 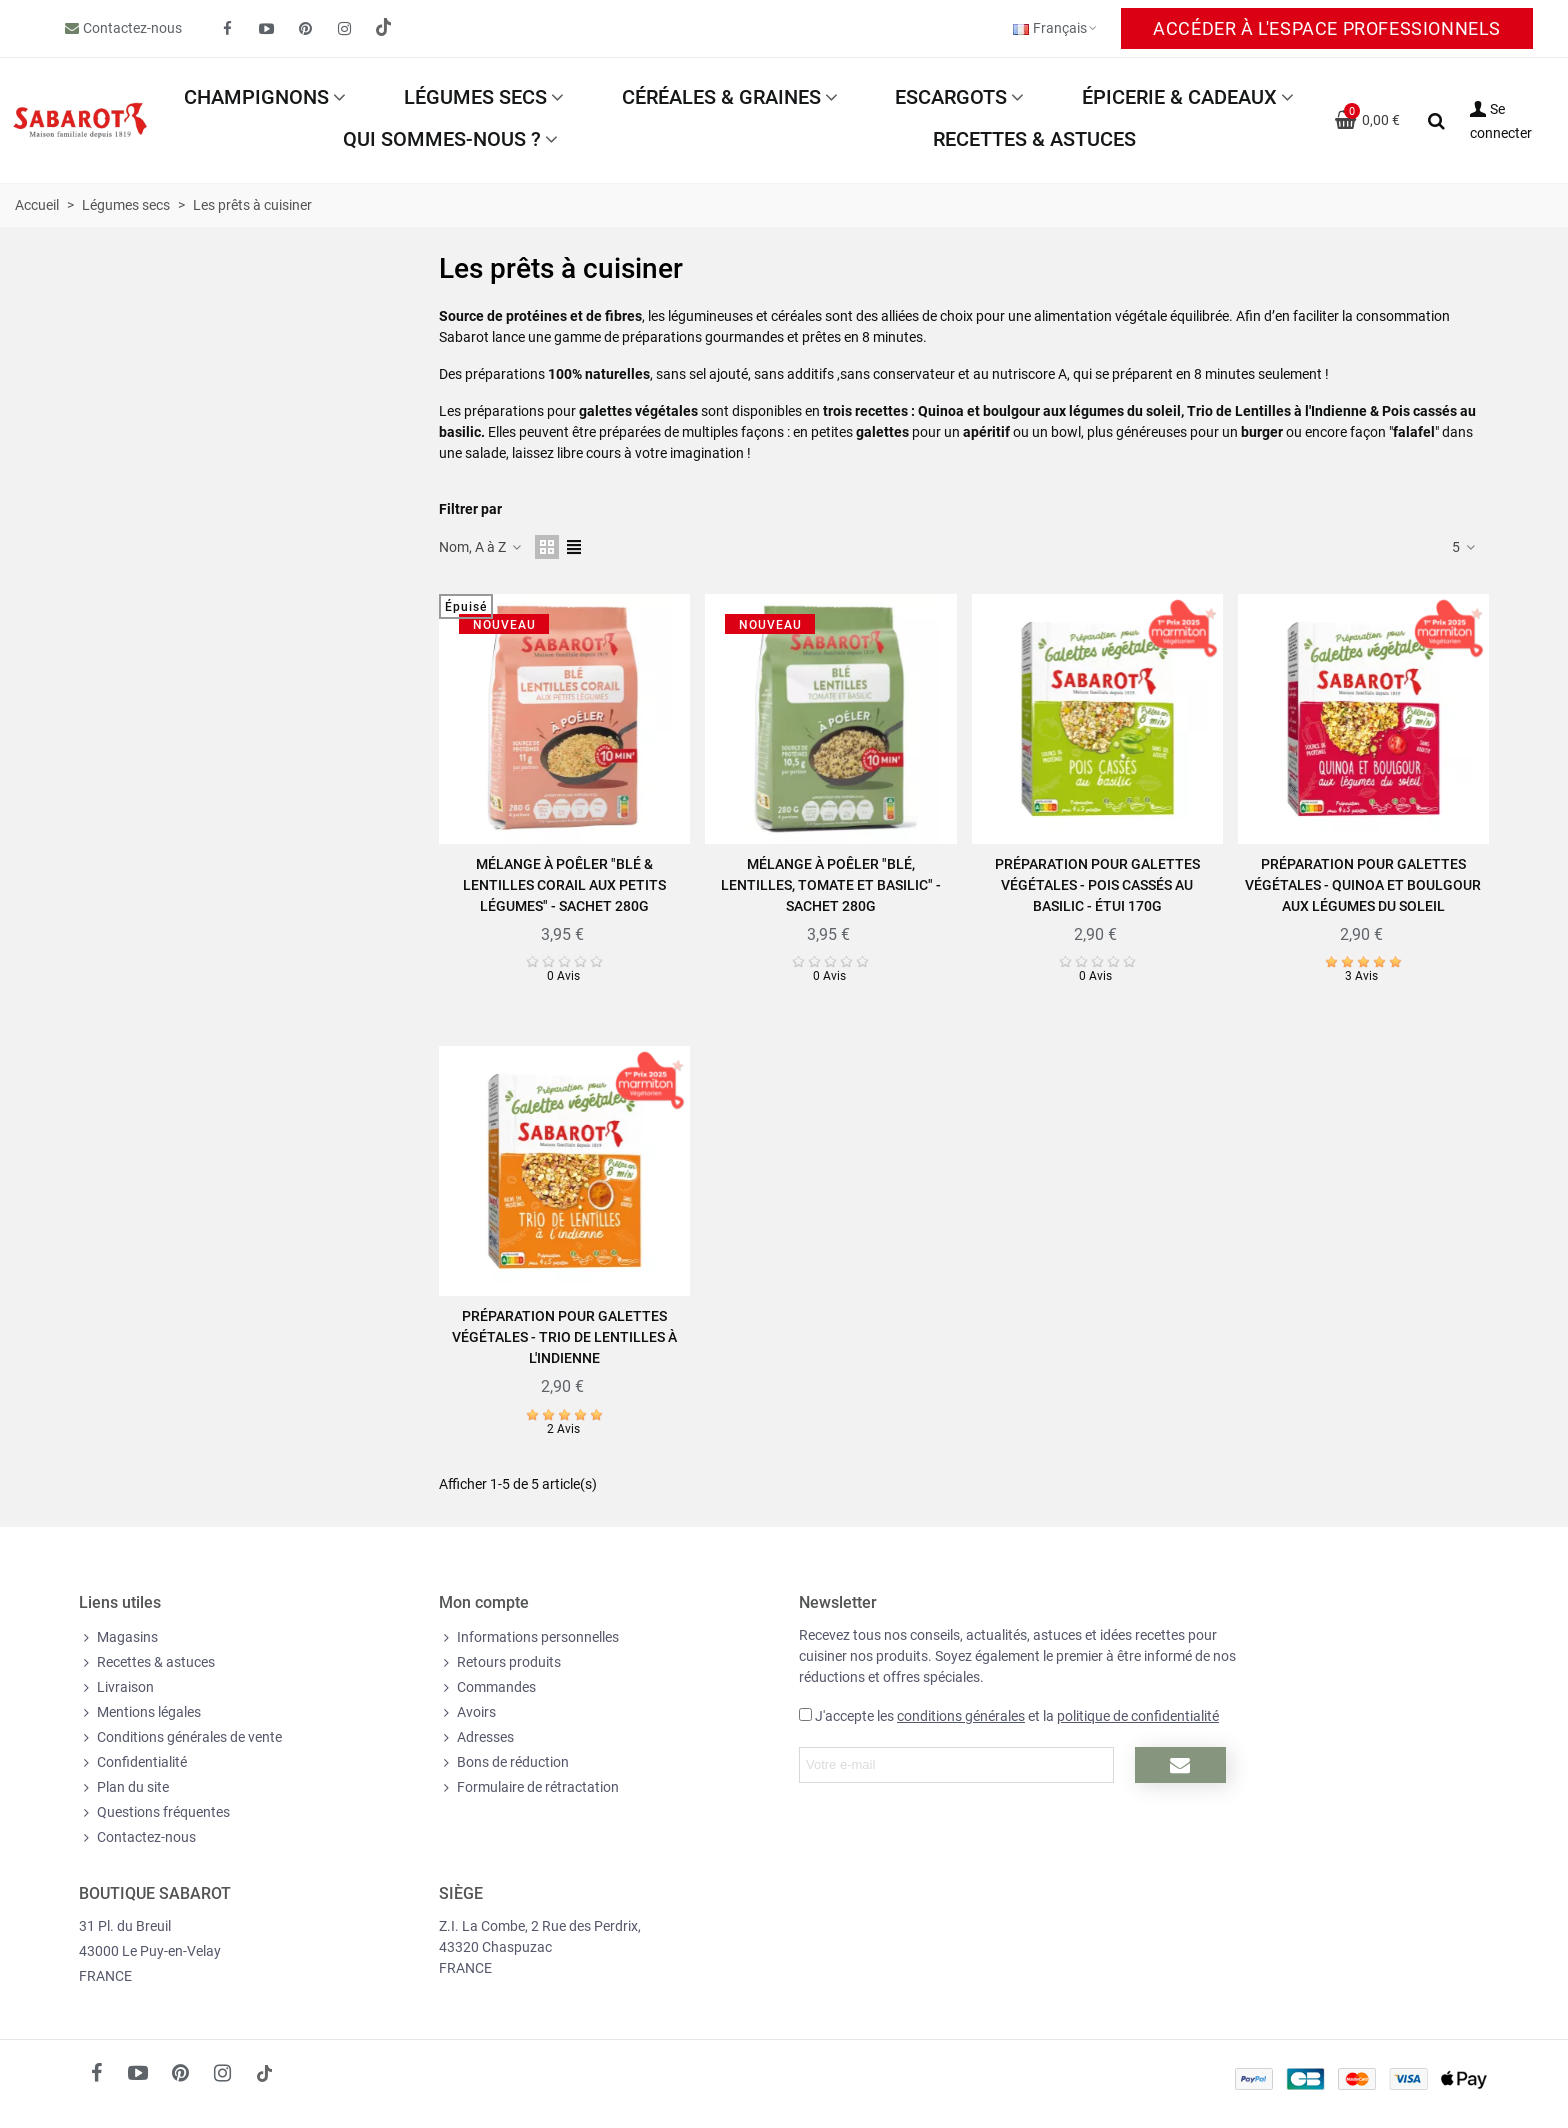 What do you see at coordinates (1180, 1765) in the screenshot?
I see `[Submit newsletter]` at bounding box center [1180, 1765].